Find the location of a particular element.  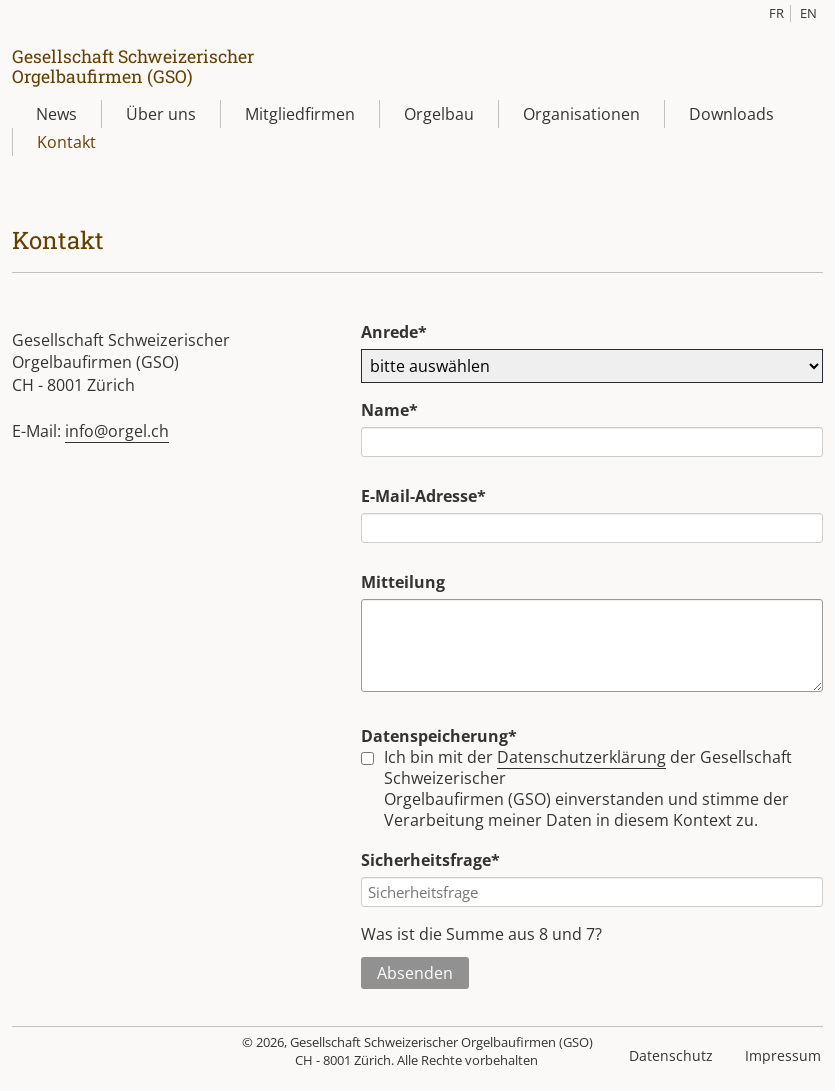

Gesellschaft SchweizerischerOrgelbaufirmen (GSO) is located at coordinates (133, 66).